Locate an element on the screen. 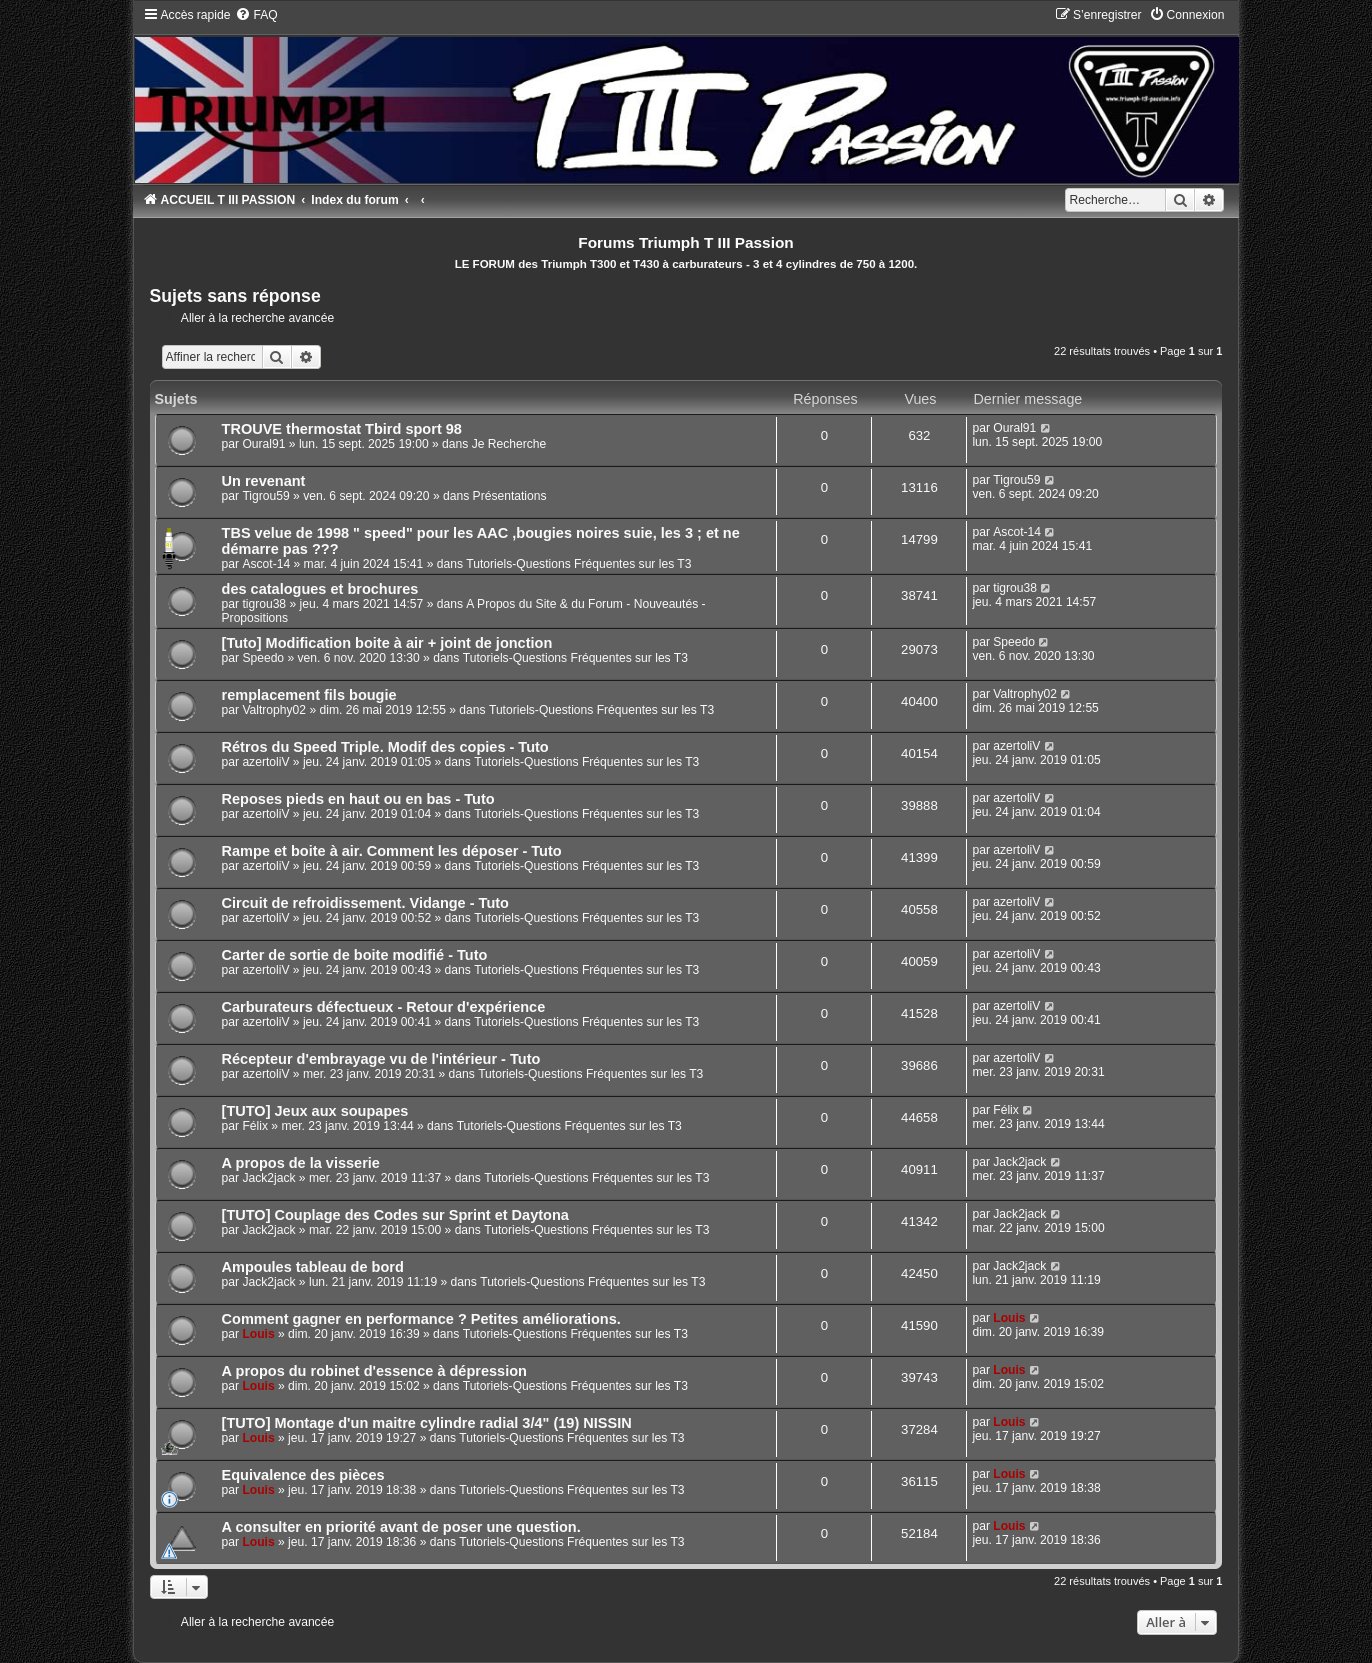 Image resolution: width=1372 pixels, height=1663 pixels. Oural91 is located at coordinates (263, 444).